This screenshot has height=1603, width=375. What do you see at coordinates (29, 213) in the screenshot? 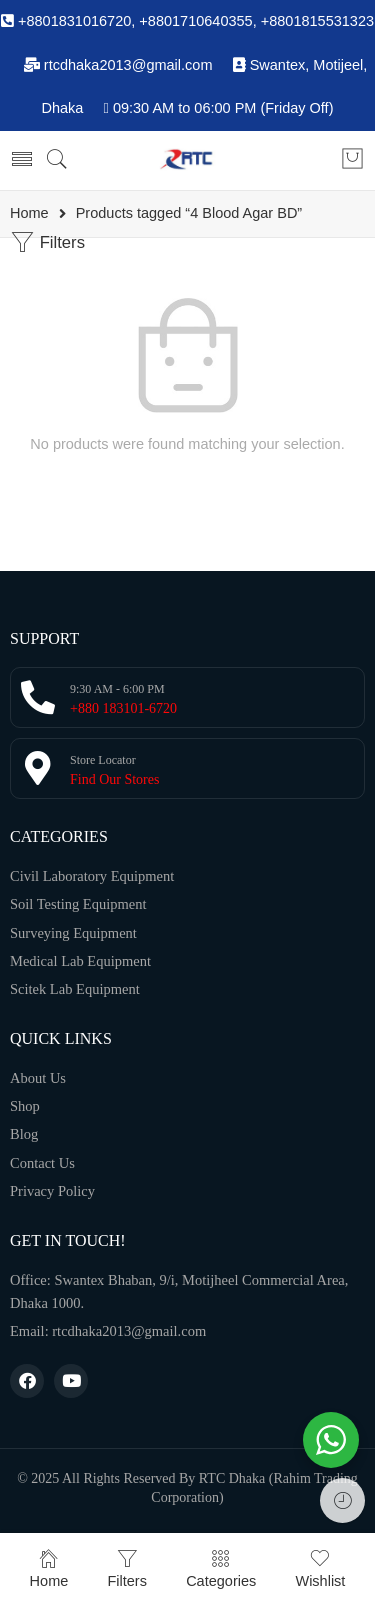
I see `Home` at bounding box center [29, 213].